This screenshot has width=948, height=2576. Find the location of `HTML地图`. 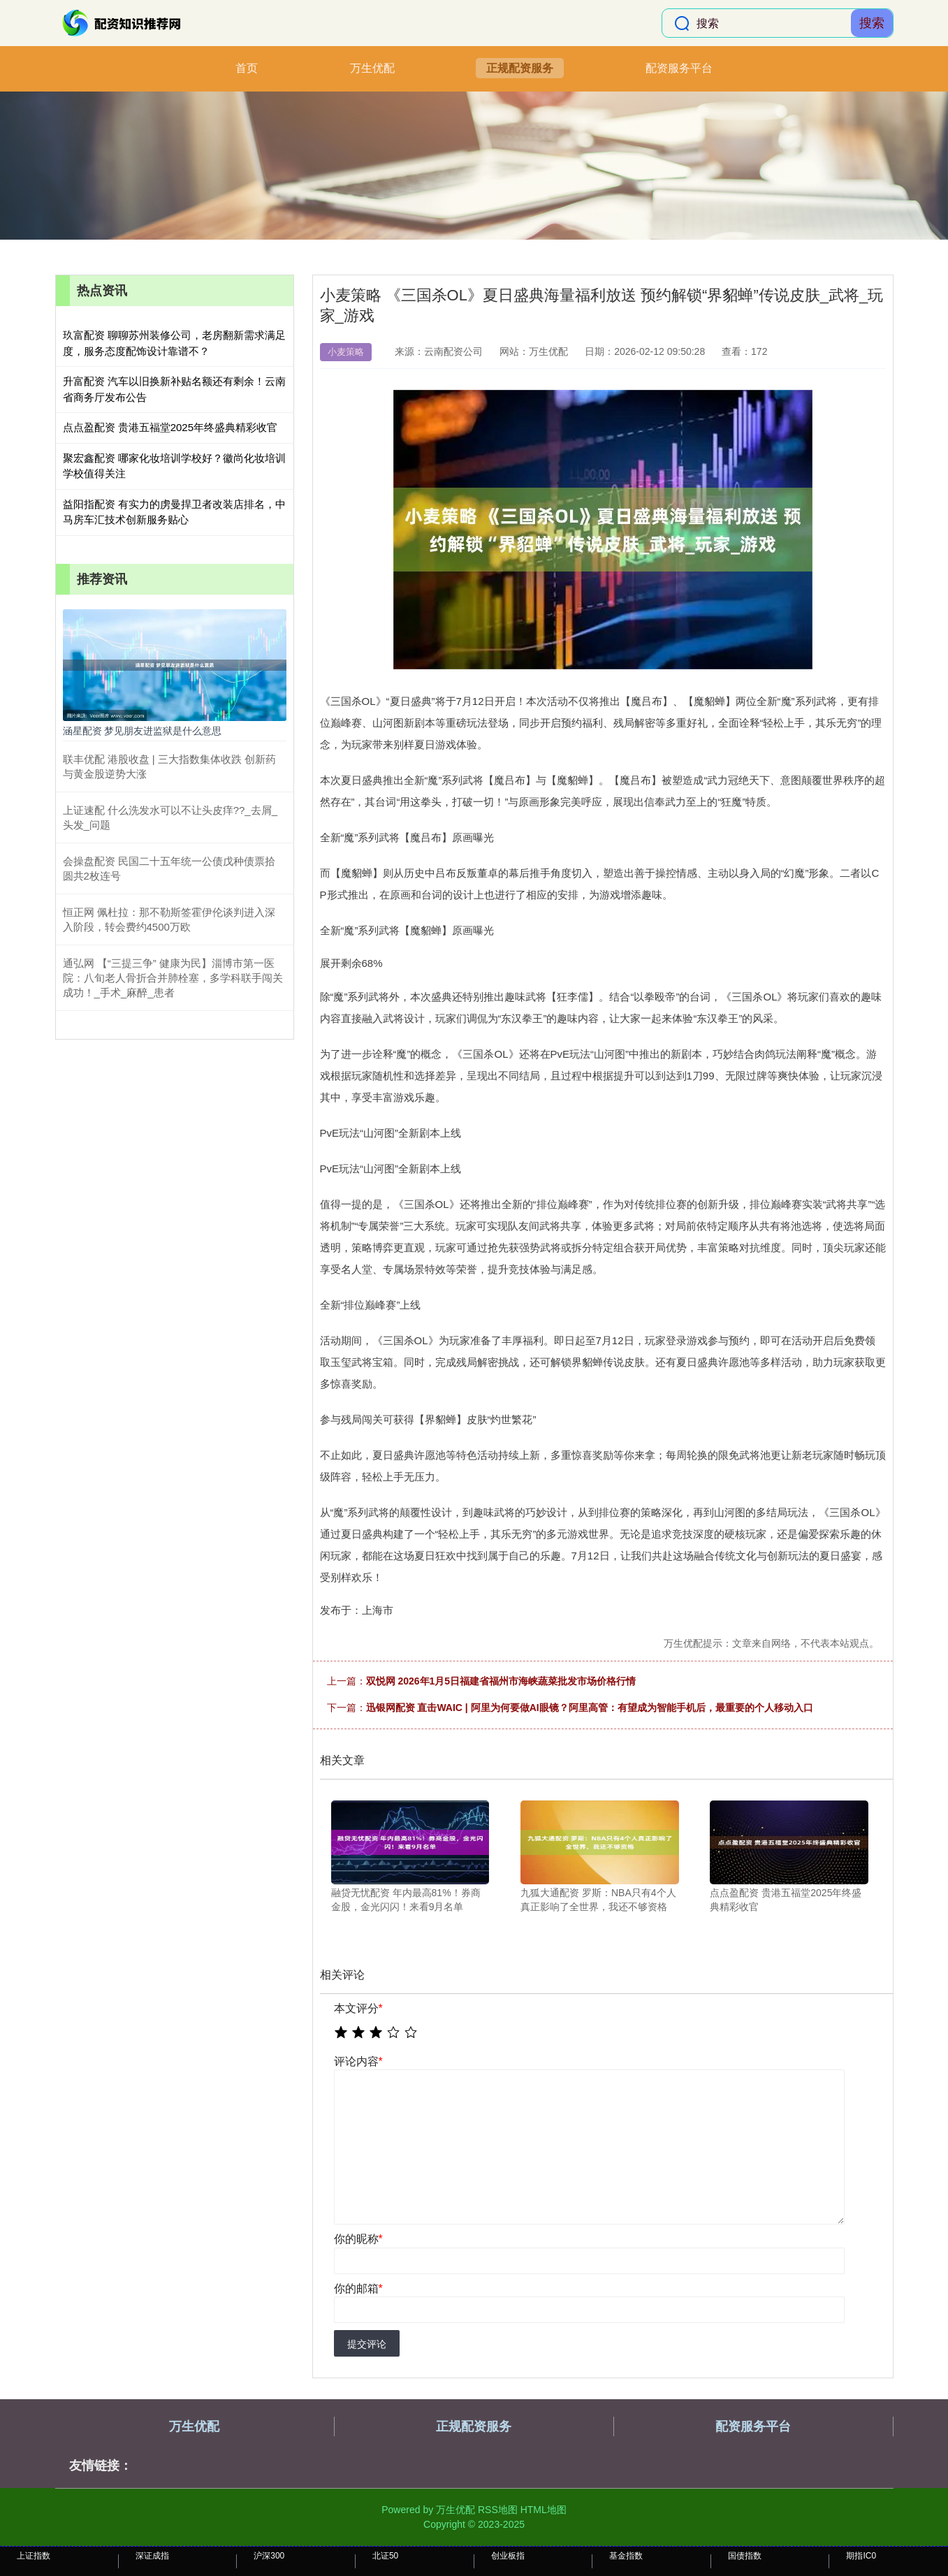

HTML地图 is located at coordinates (543, 2509).